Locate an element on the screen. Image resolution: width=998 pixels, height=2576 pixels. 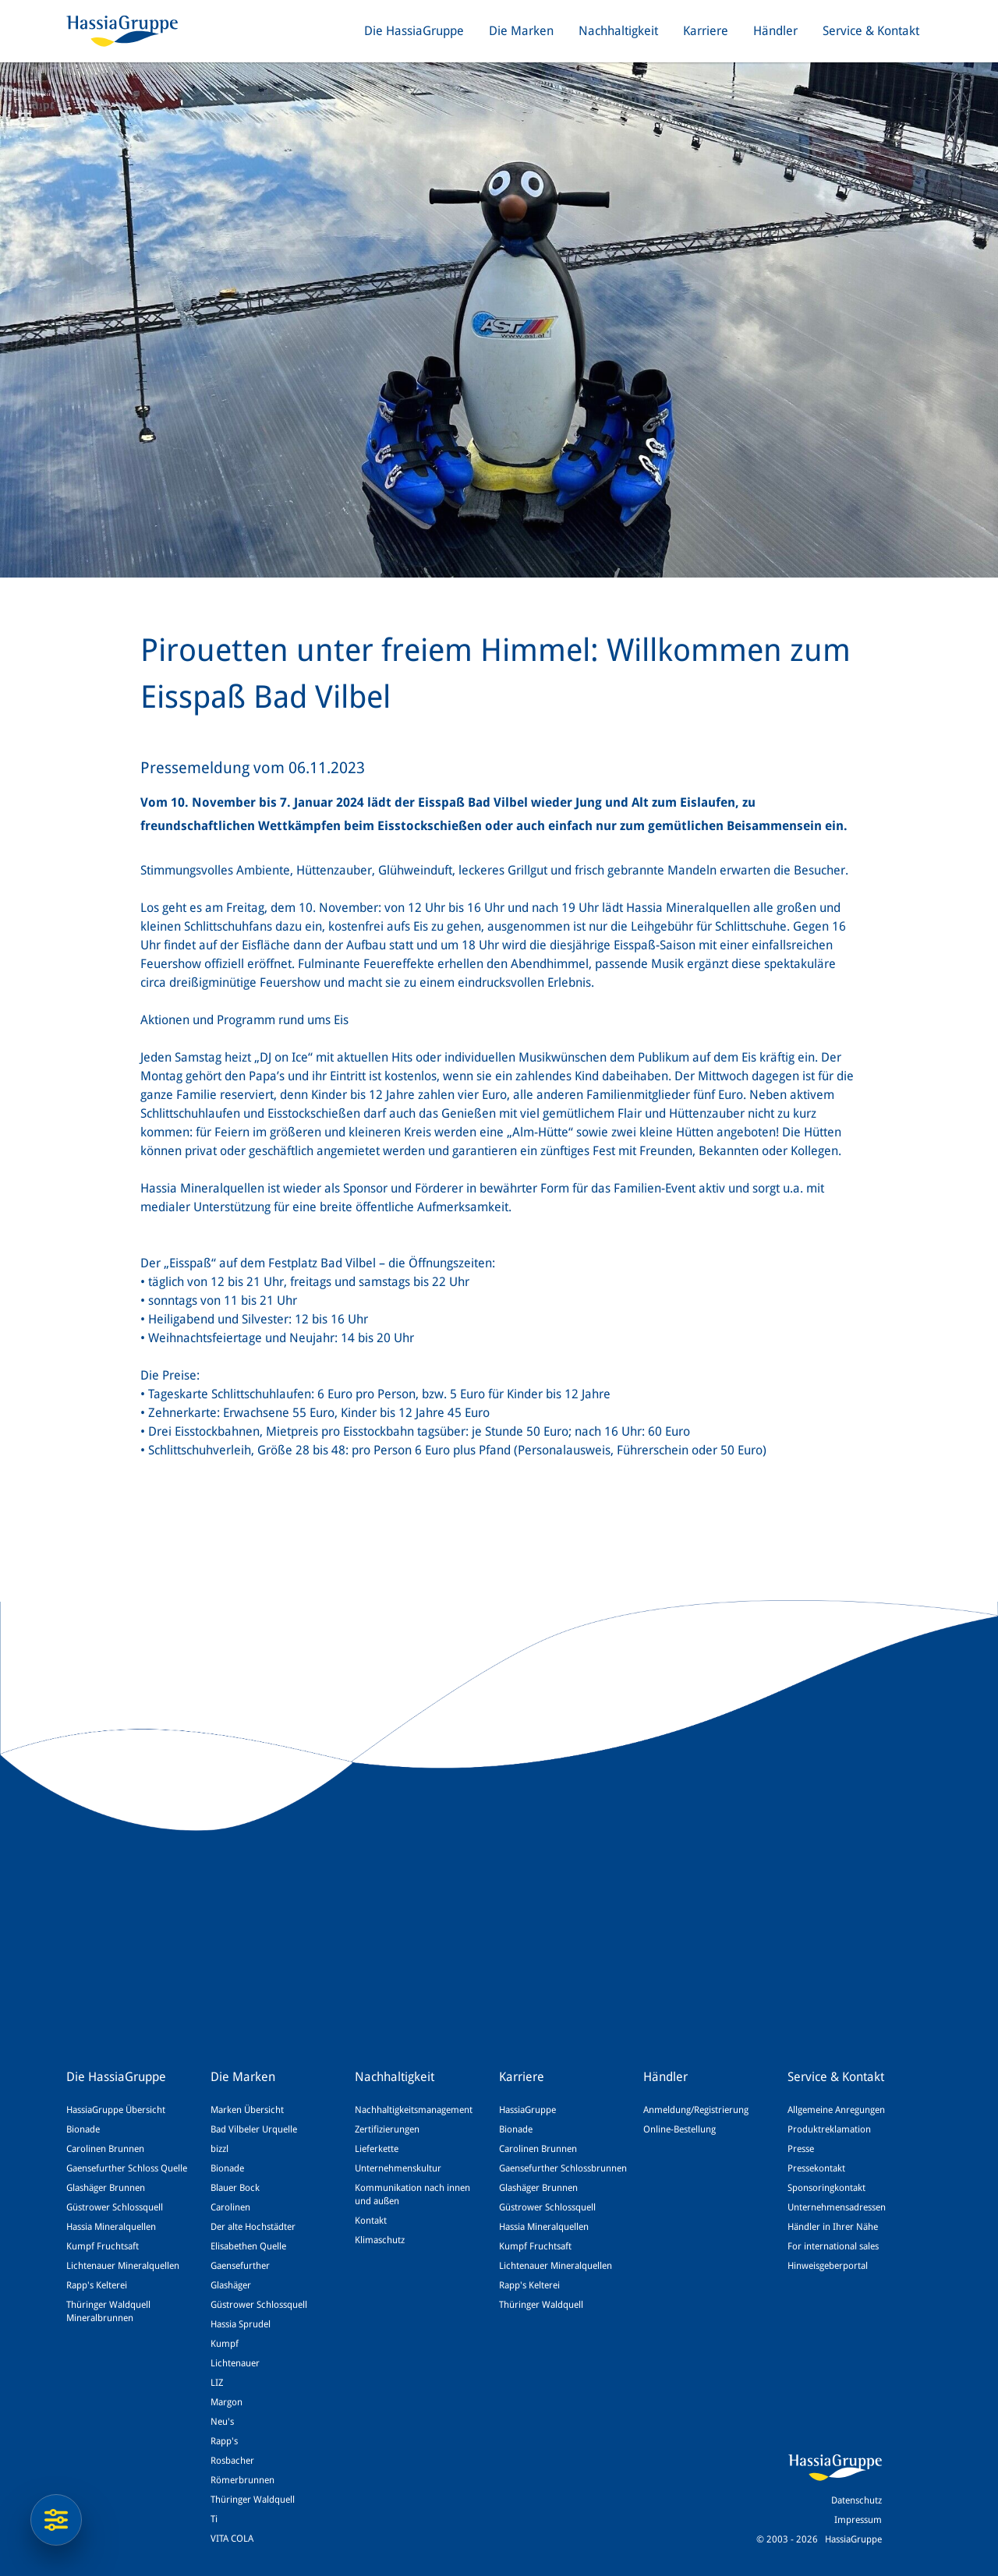
HassiaGruppe is located at coordinates (527, 2109).